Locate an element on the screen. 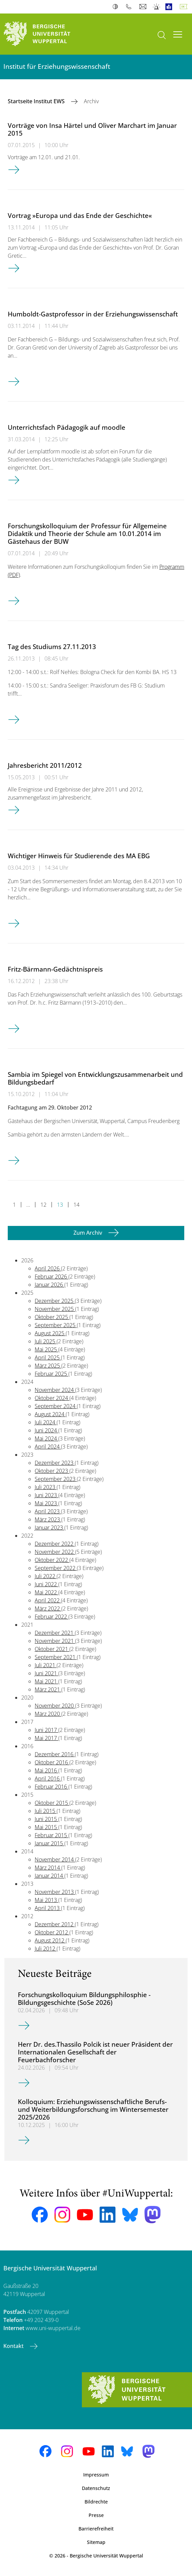  September 2025 is located at coordinates (56, 1325).